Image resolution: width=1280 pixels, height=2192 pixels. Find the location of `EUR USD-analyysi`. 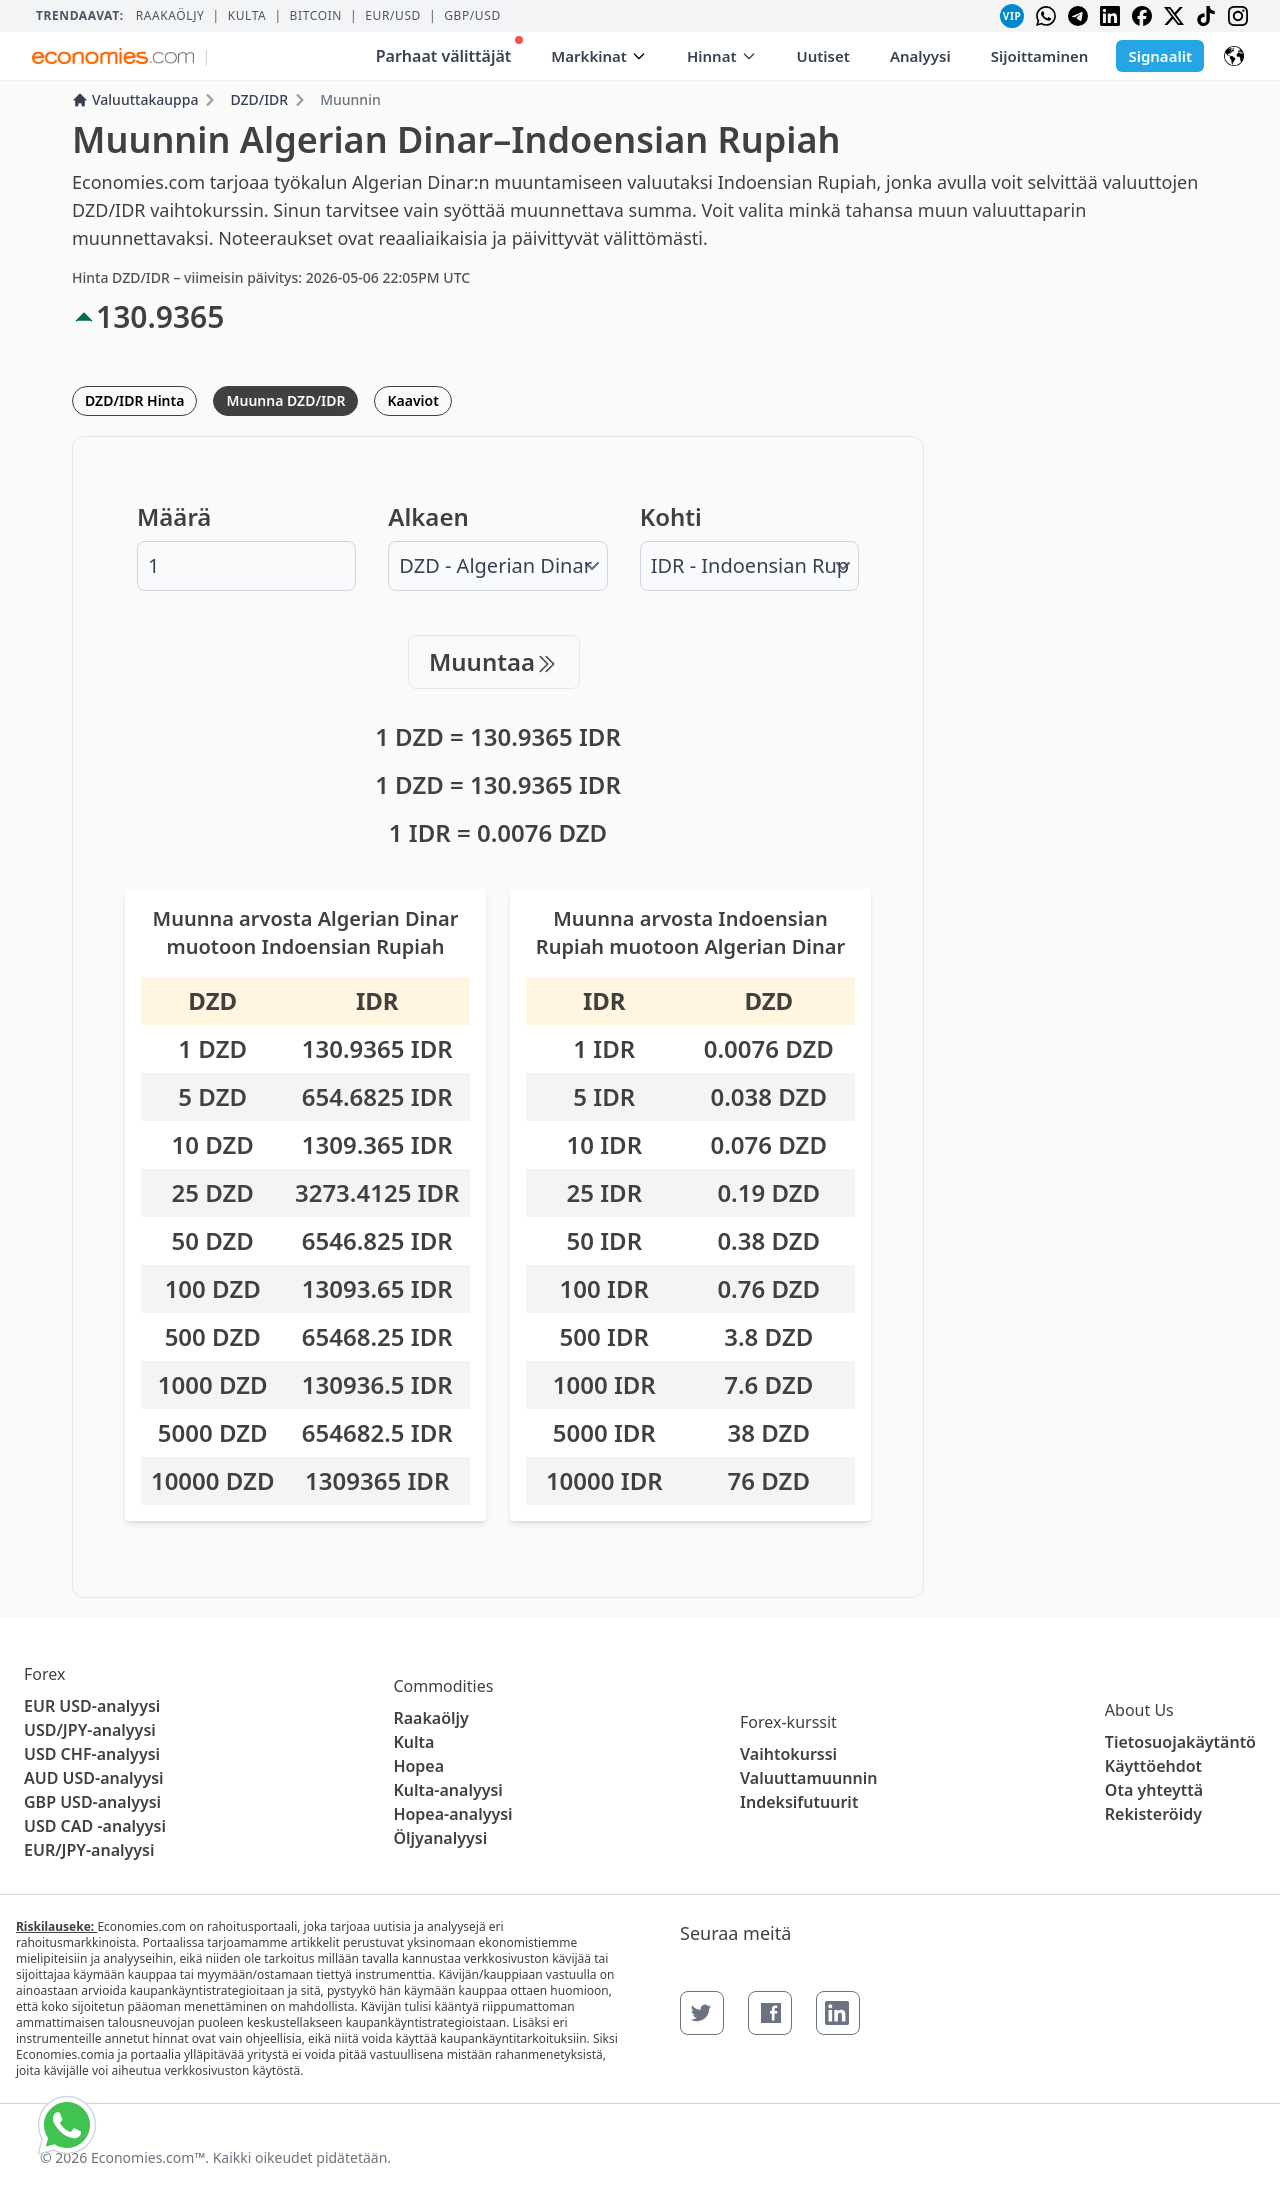

EUR USD-analyysi is located at coordinates (92, 1706).